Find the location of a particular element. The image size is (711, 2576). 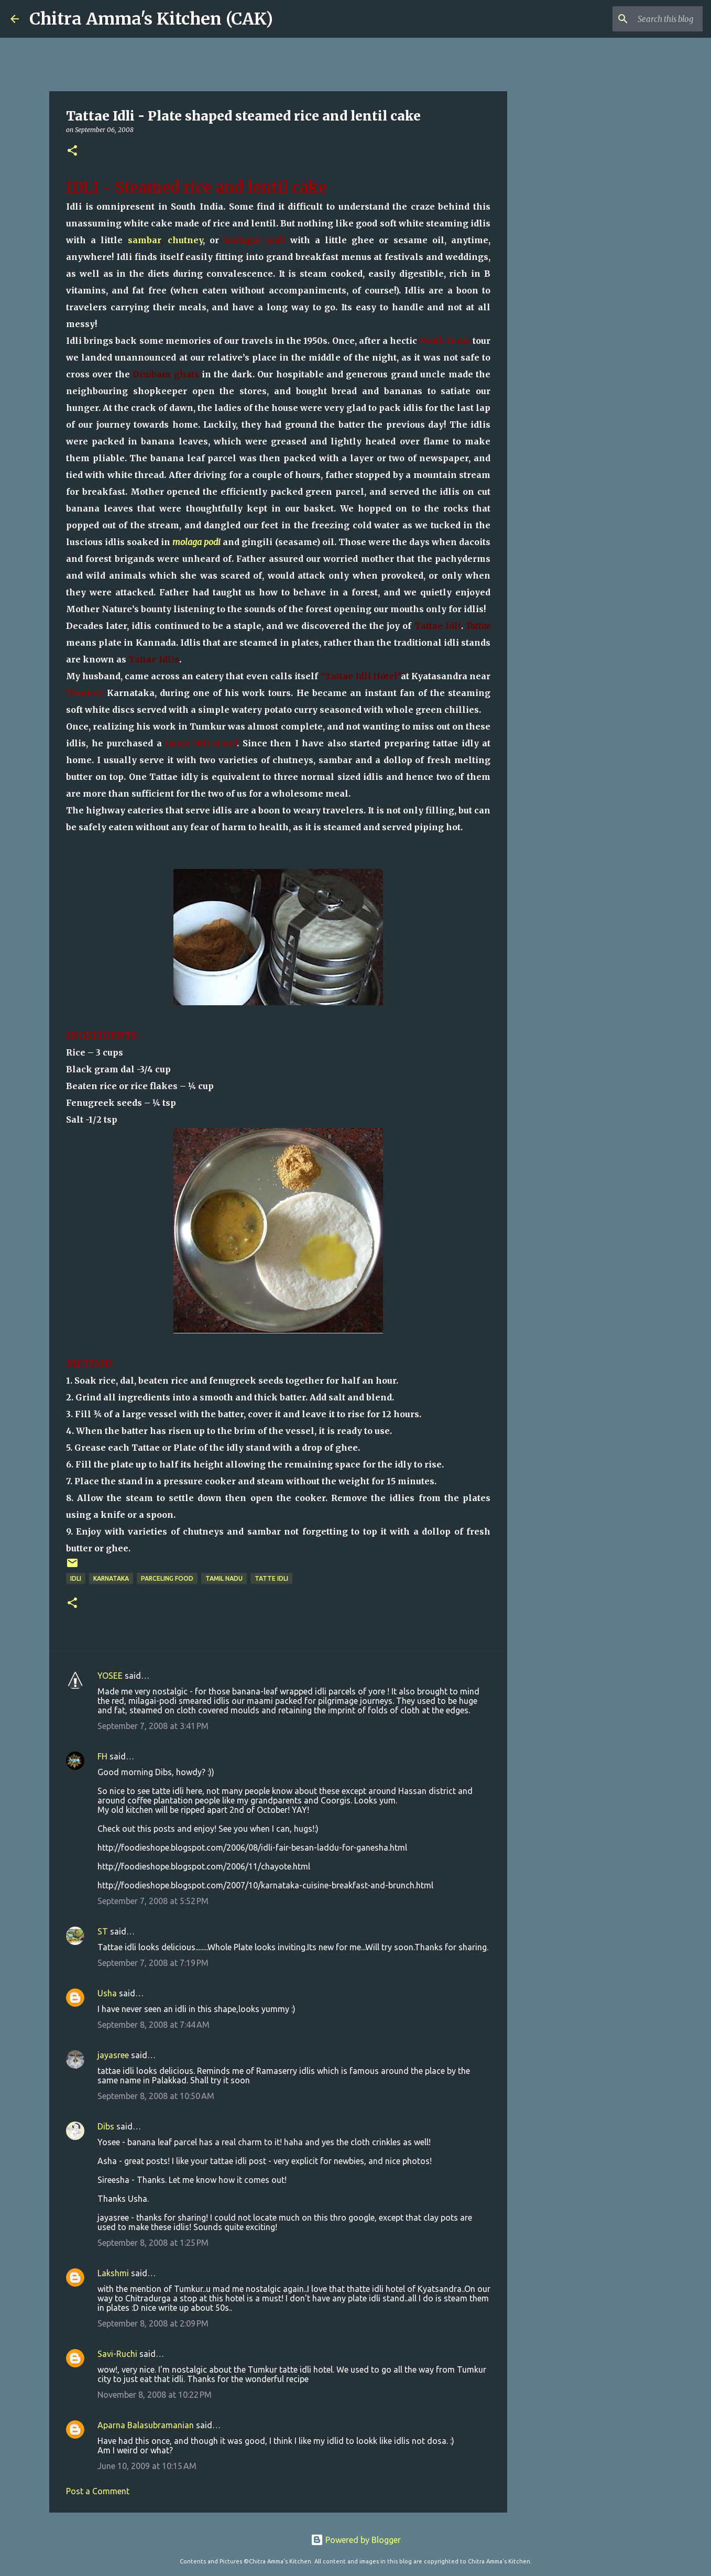

[button] is located at coordinates (72, 151).